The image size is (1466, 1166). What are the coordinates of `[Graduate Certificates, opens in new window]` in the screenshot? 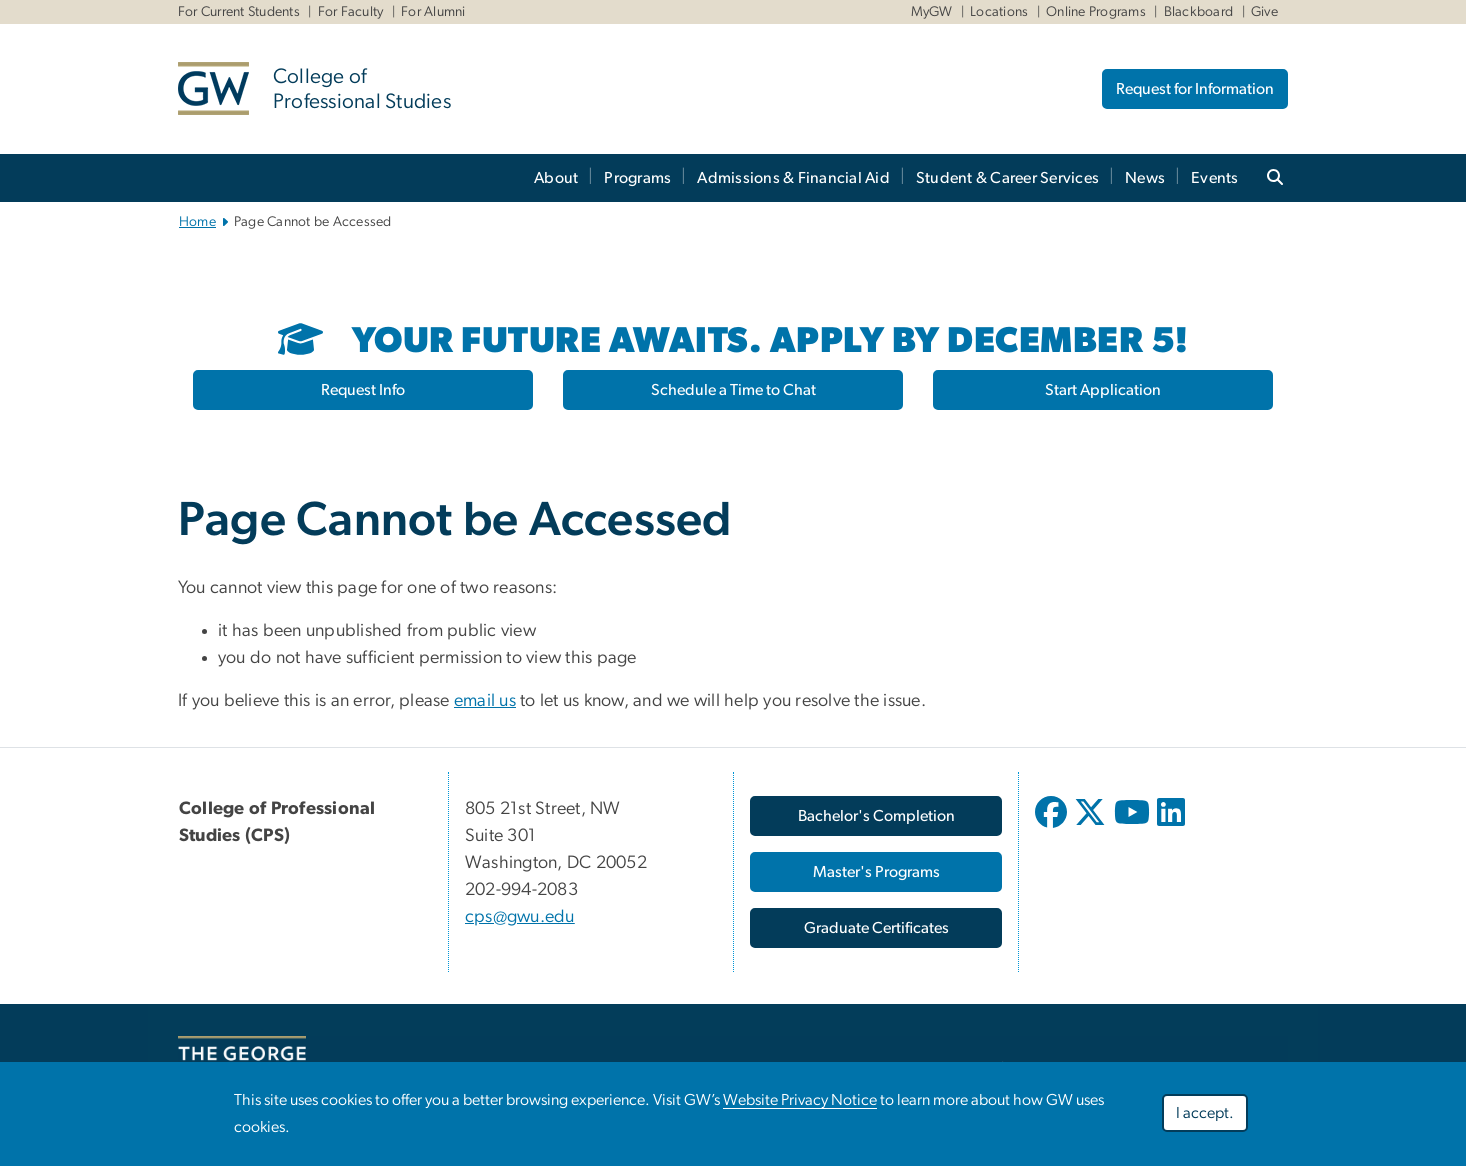 It's located at (876, 928).